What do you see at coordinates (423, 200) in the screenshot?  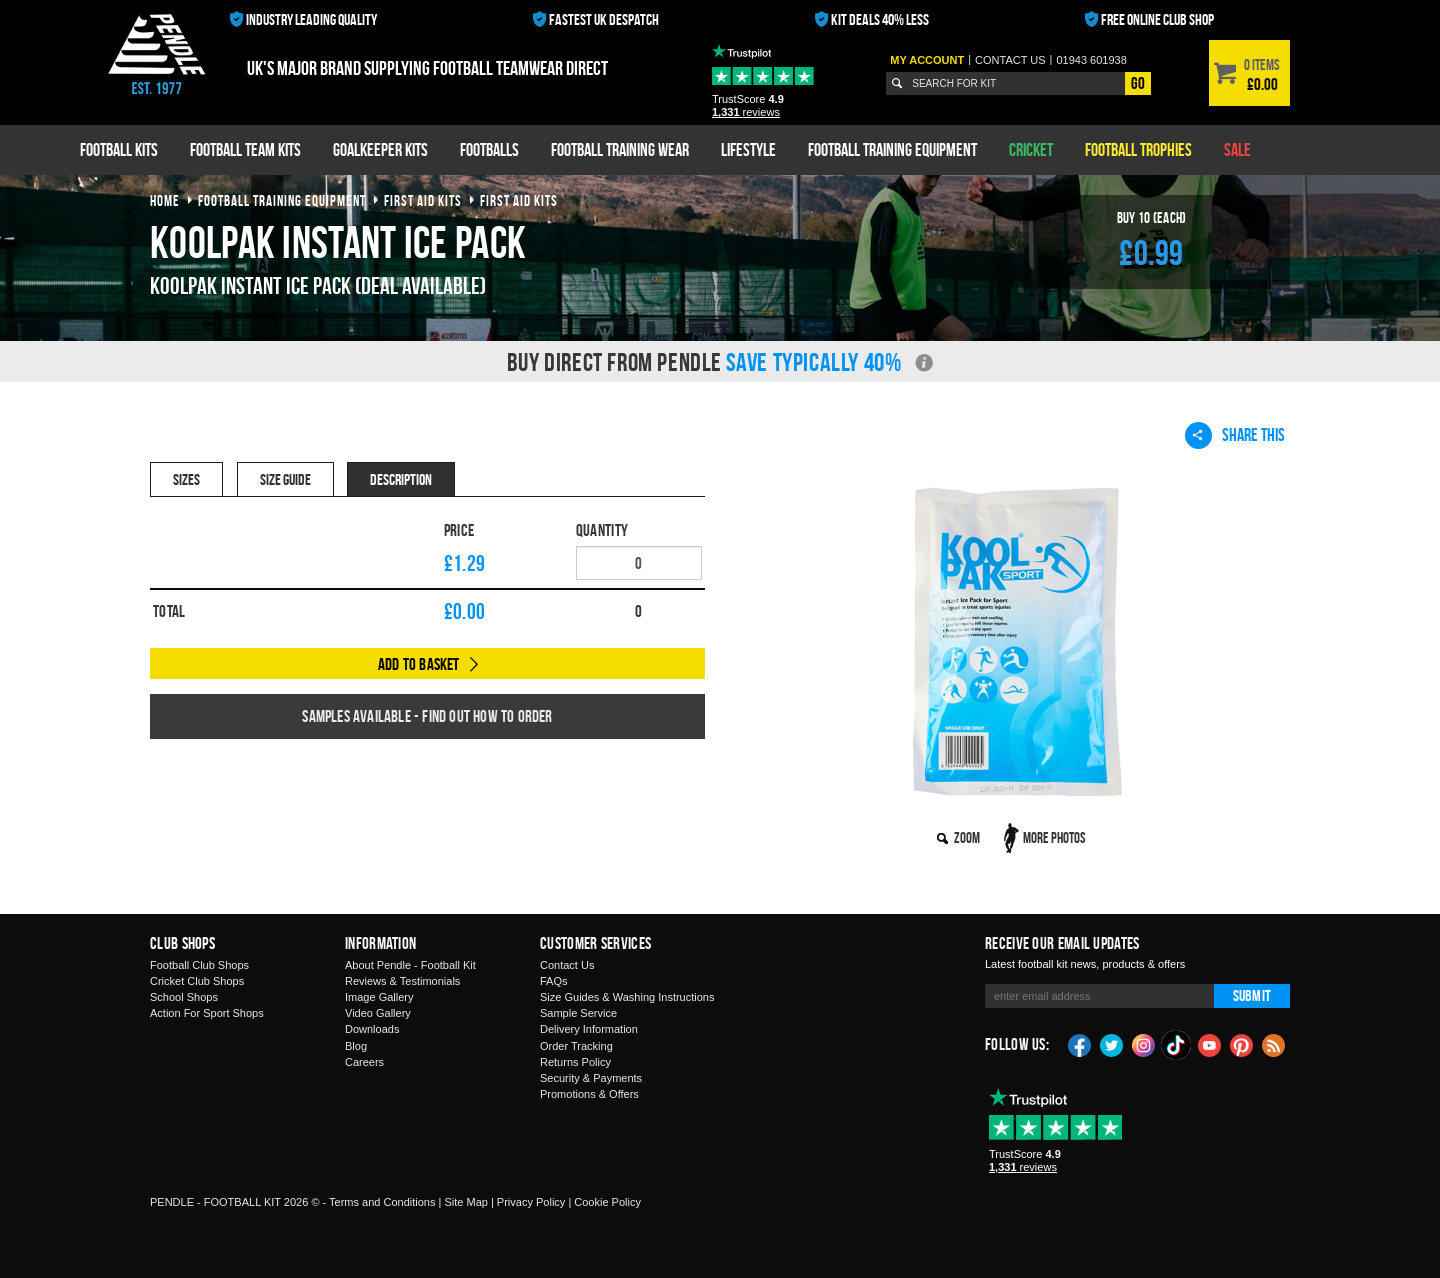 I see `first aid kits` at bounding box center [423, 200].